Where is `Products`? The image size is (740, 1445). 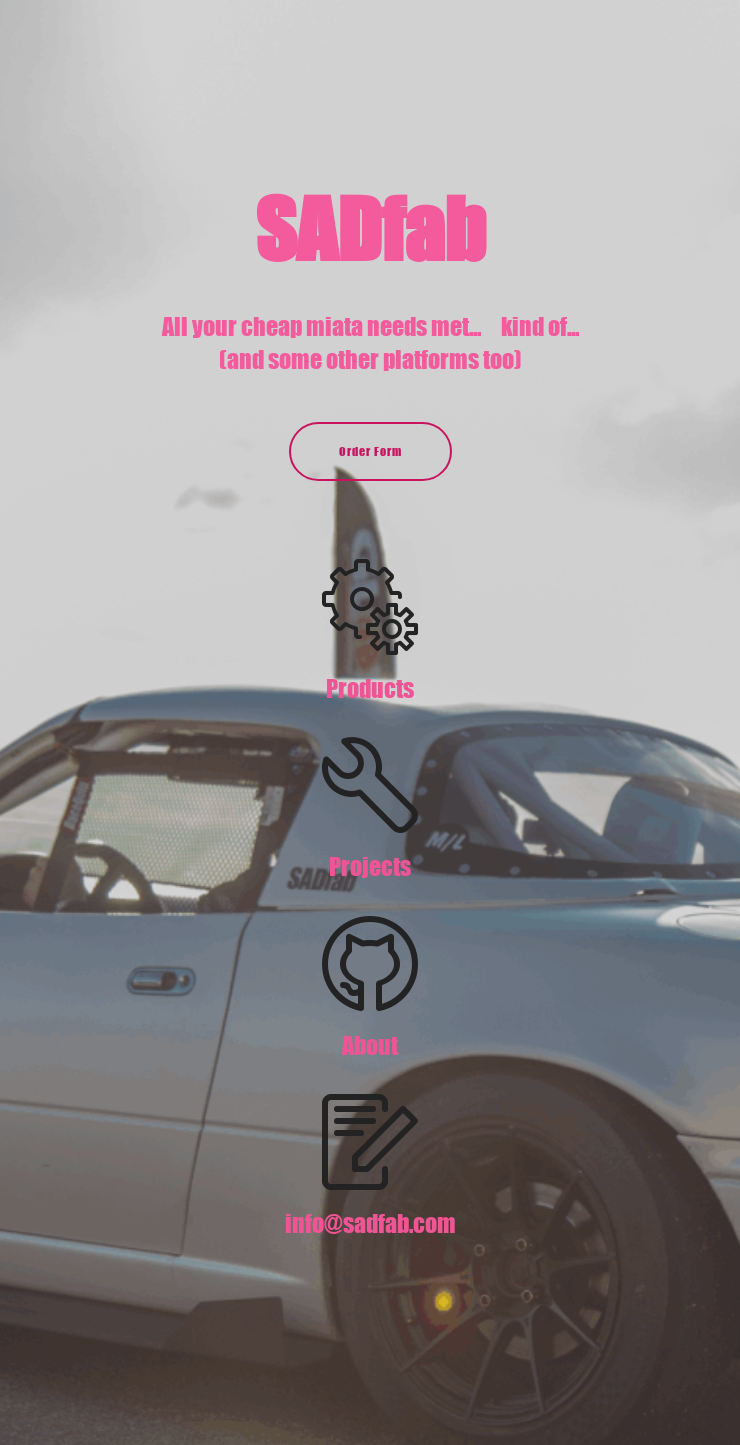 Products is located at coordinates (370, 688).